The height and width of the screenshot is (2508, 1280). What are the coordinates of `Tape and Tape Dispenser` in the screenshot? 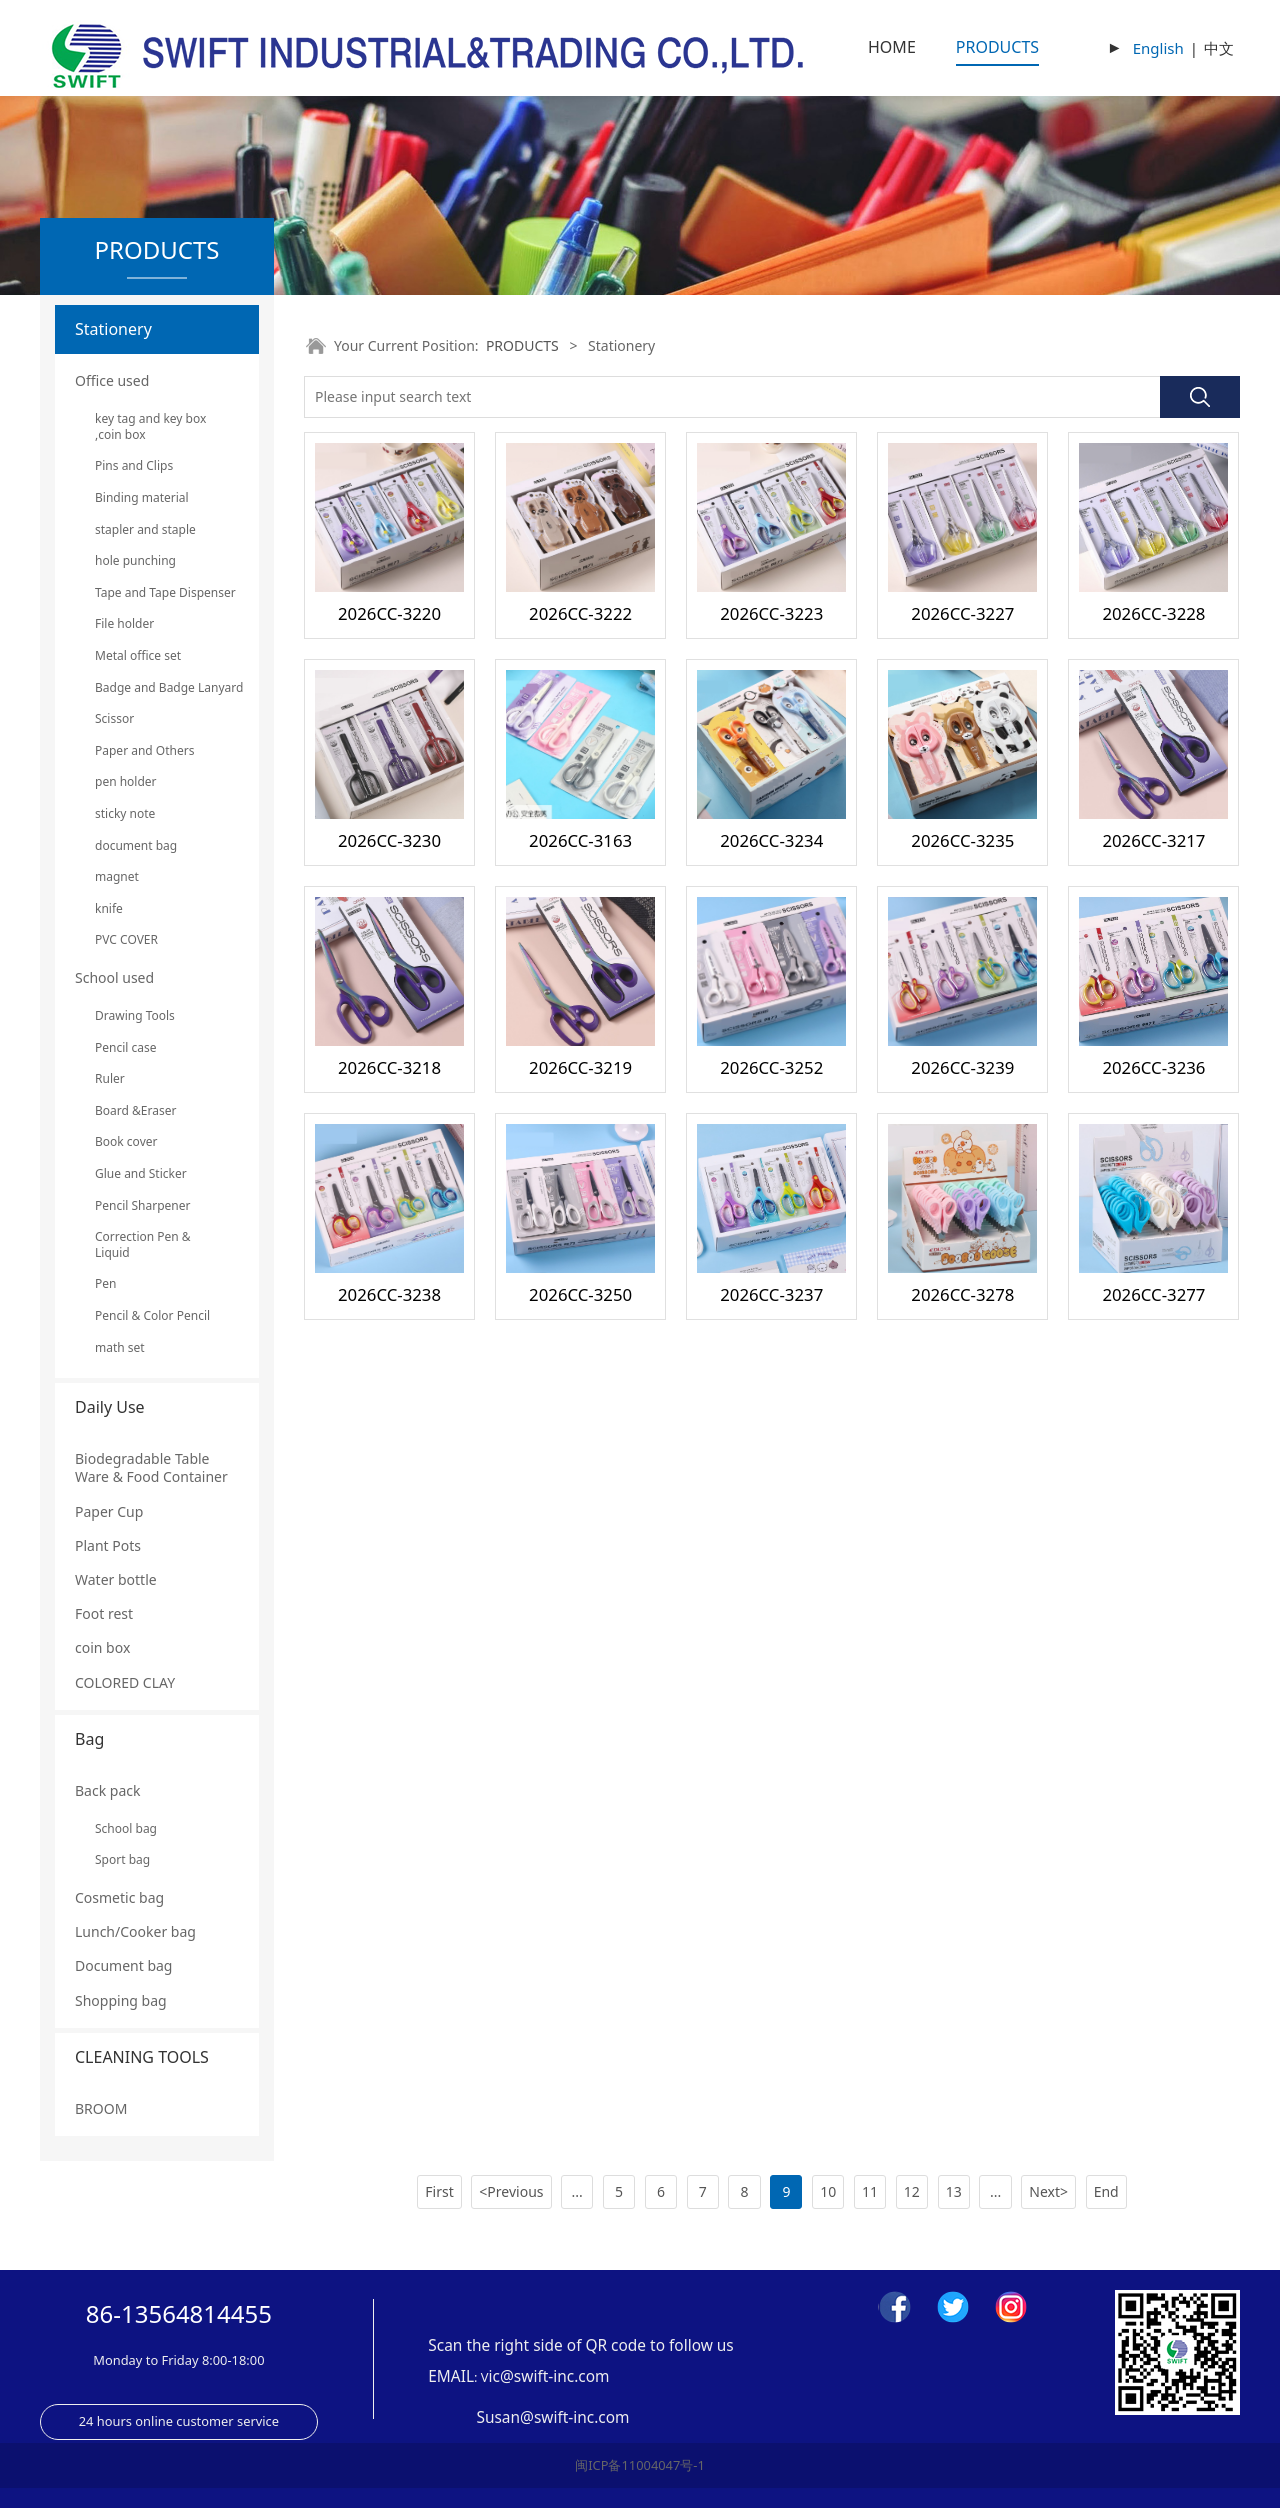 It's located at (157, 592).